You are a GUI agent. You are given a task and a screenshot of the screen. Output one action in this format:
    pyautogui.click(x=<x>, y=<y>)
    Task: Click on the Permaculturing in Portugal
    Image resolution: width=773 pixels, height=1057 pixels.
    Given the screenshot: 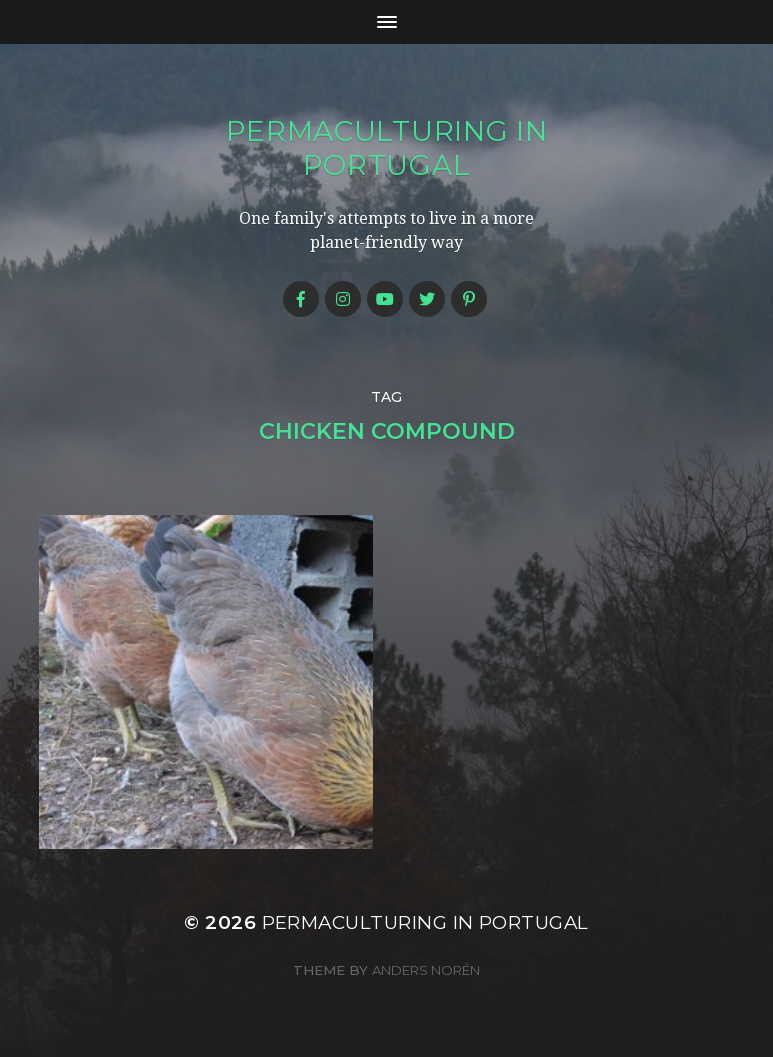 What is the action you would take?
    pyautogui.click(x=387, y=148)
    